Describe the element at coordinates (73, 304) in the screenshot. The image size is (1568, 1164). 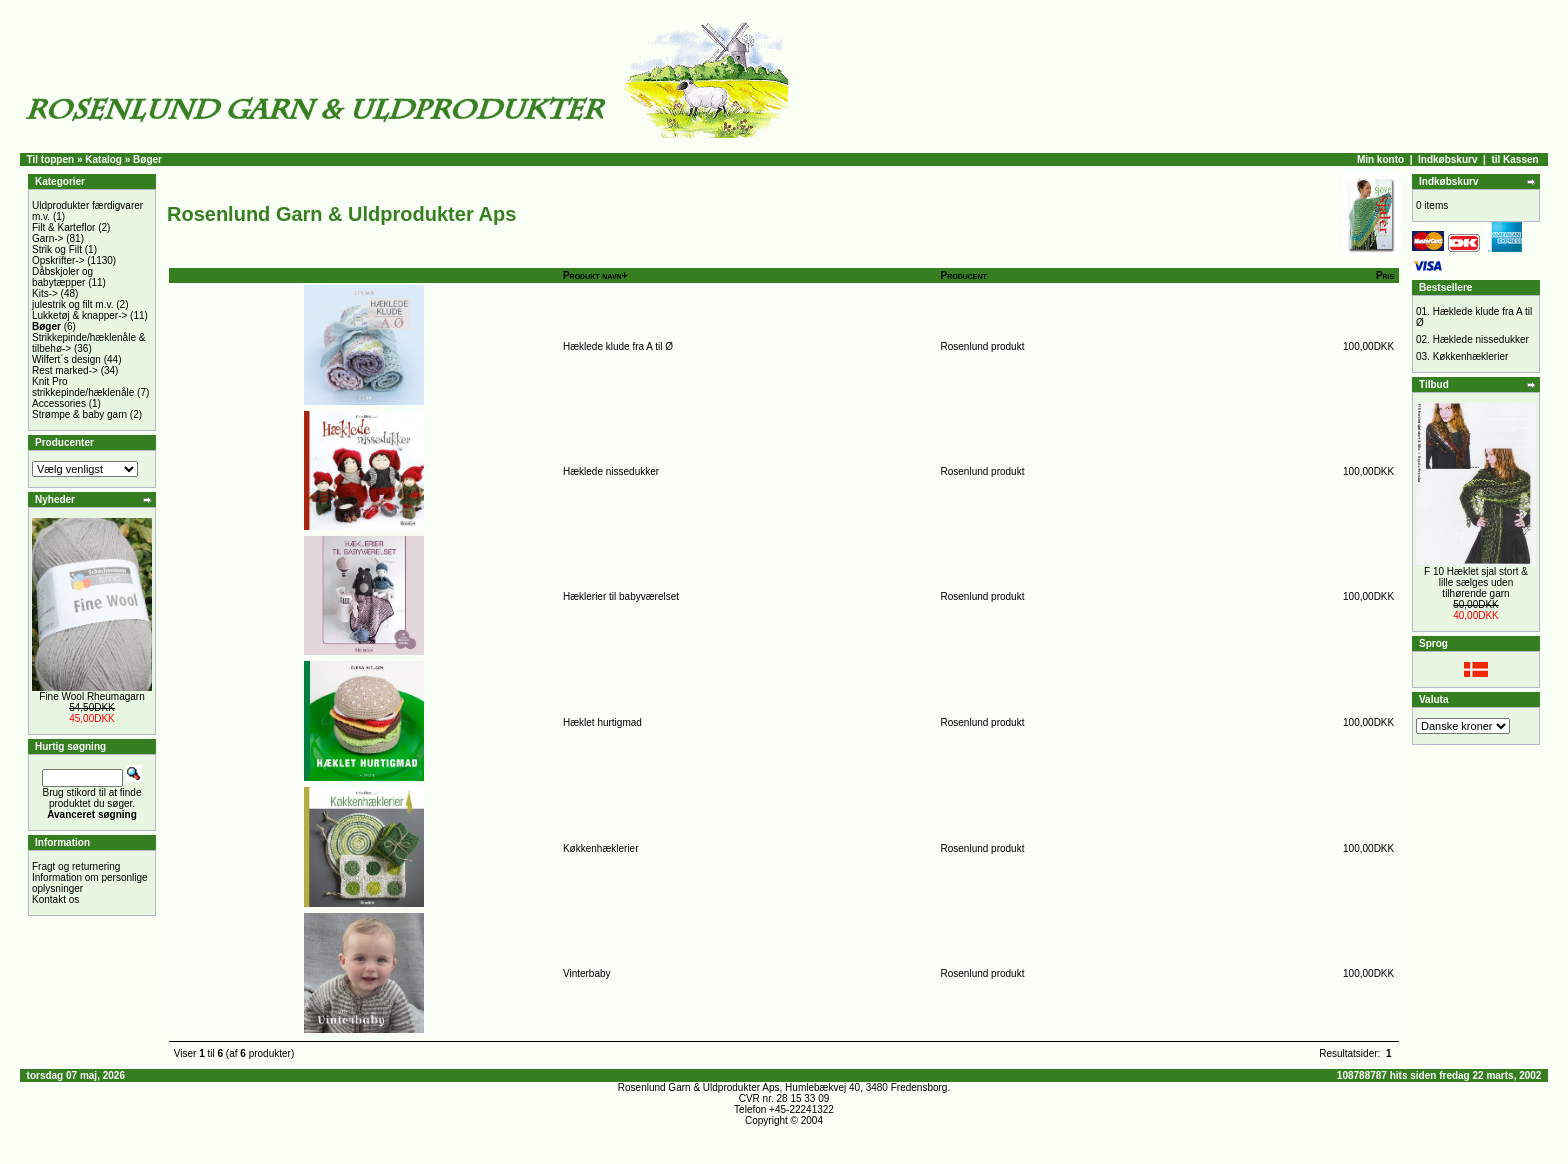
I see `julestrik og filt m.v.` at that location.